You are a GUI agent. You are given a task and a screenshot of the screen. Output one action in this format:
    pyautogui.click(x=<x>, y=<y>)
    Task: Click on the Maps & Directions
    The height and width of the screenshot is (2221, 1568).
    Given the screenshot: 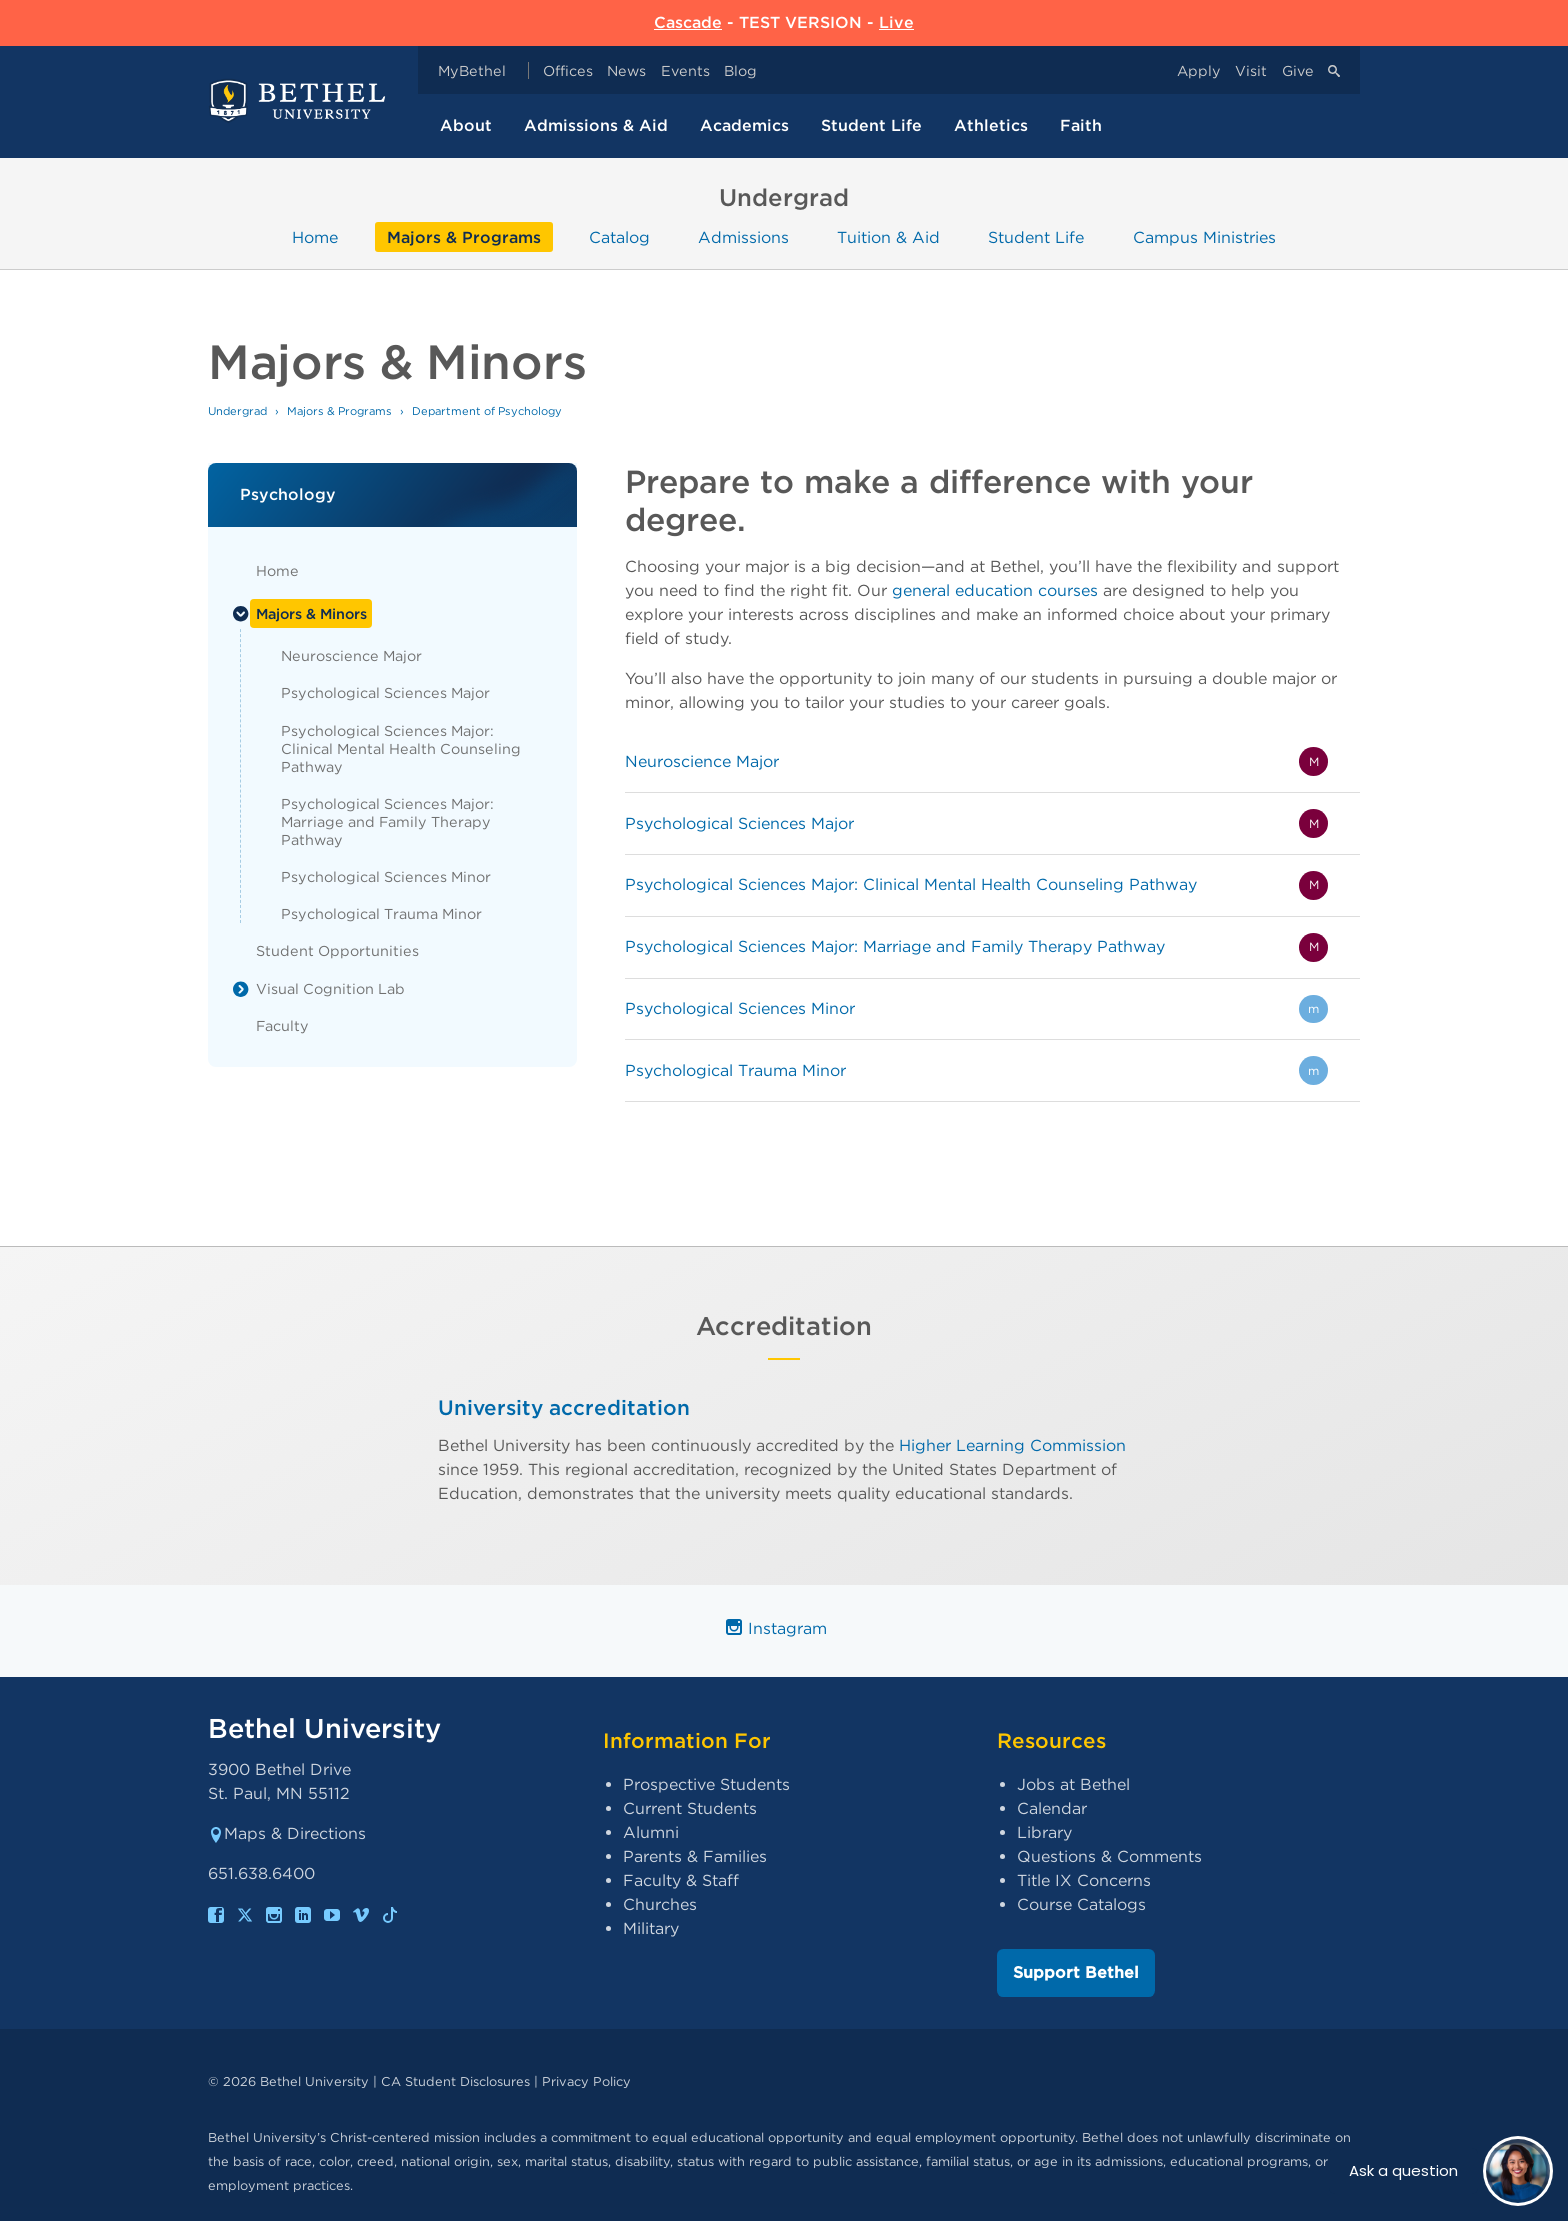 What is the action you would take?
    pyautogui.click(x=287, y=1833)
    